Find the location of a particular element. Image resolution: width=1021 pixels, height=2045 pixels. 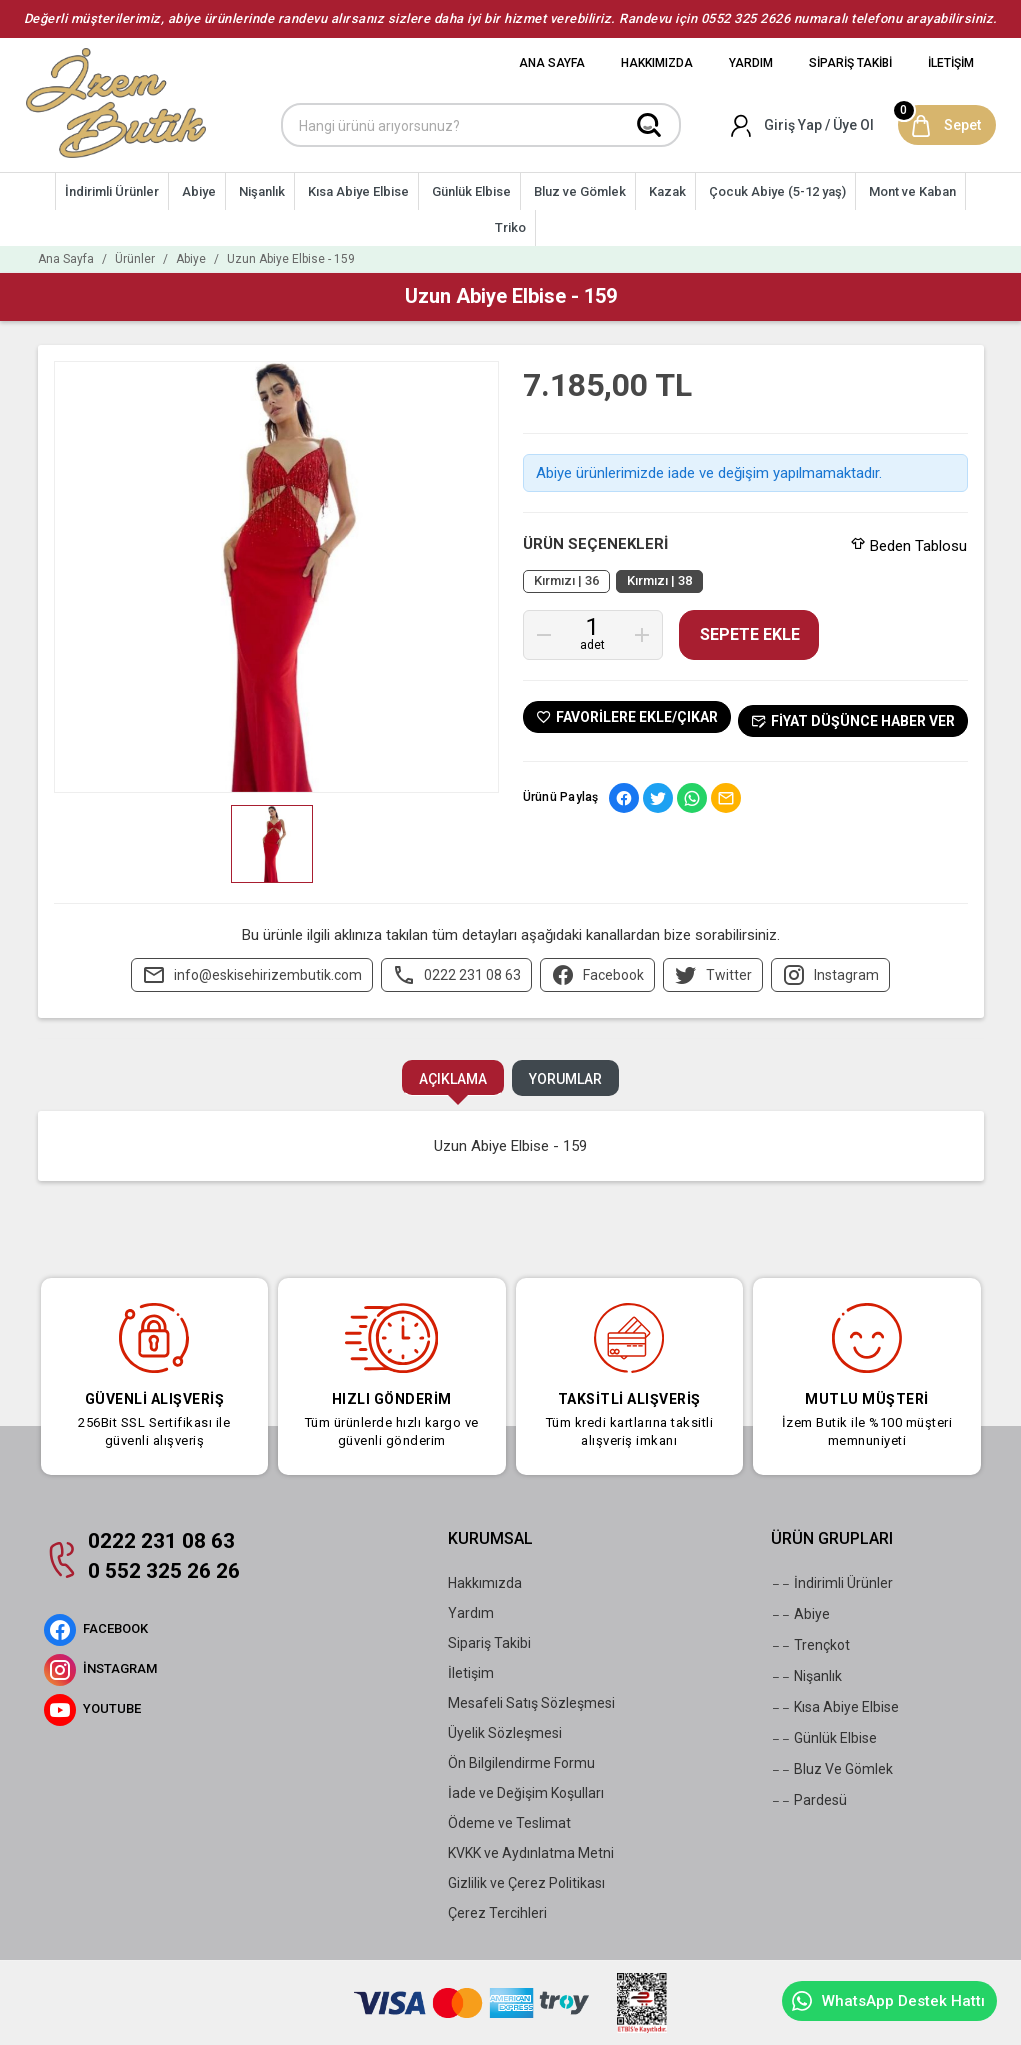

Ödeme ve Teslimat is located at coordinates (509, 1823).